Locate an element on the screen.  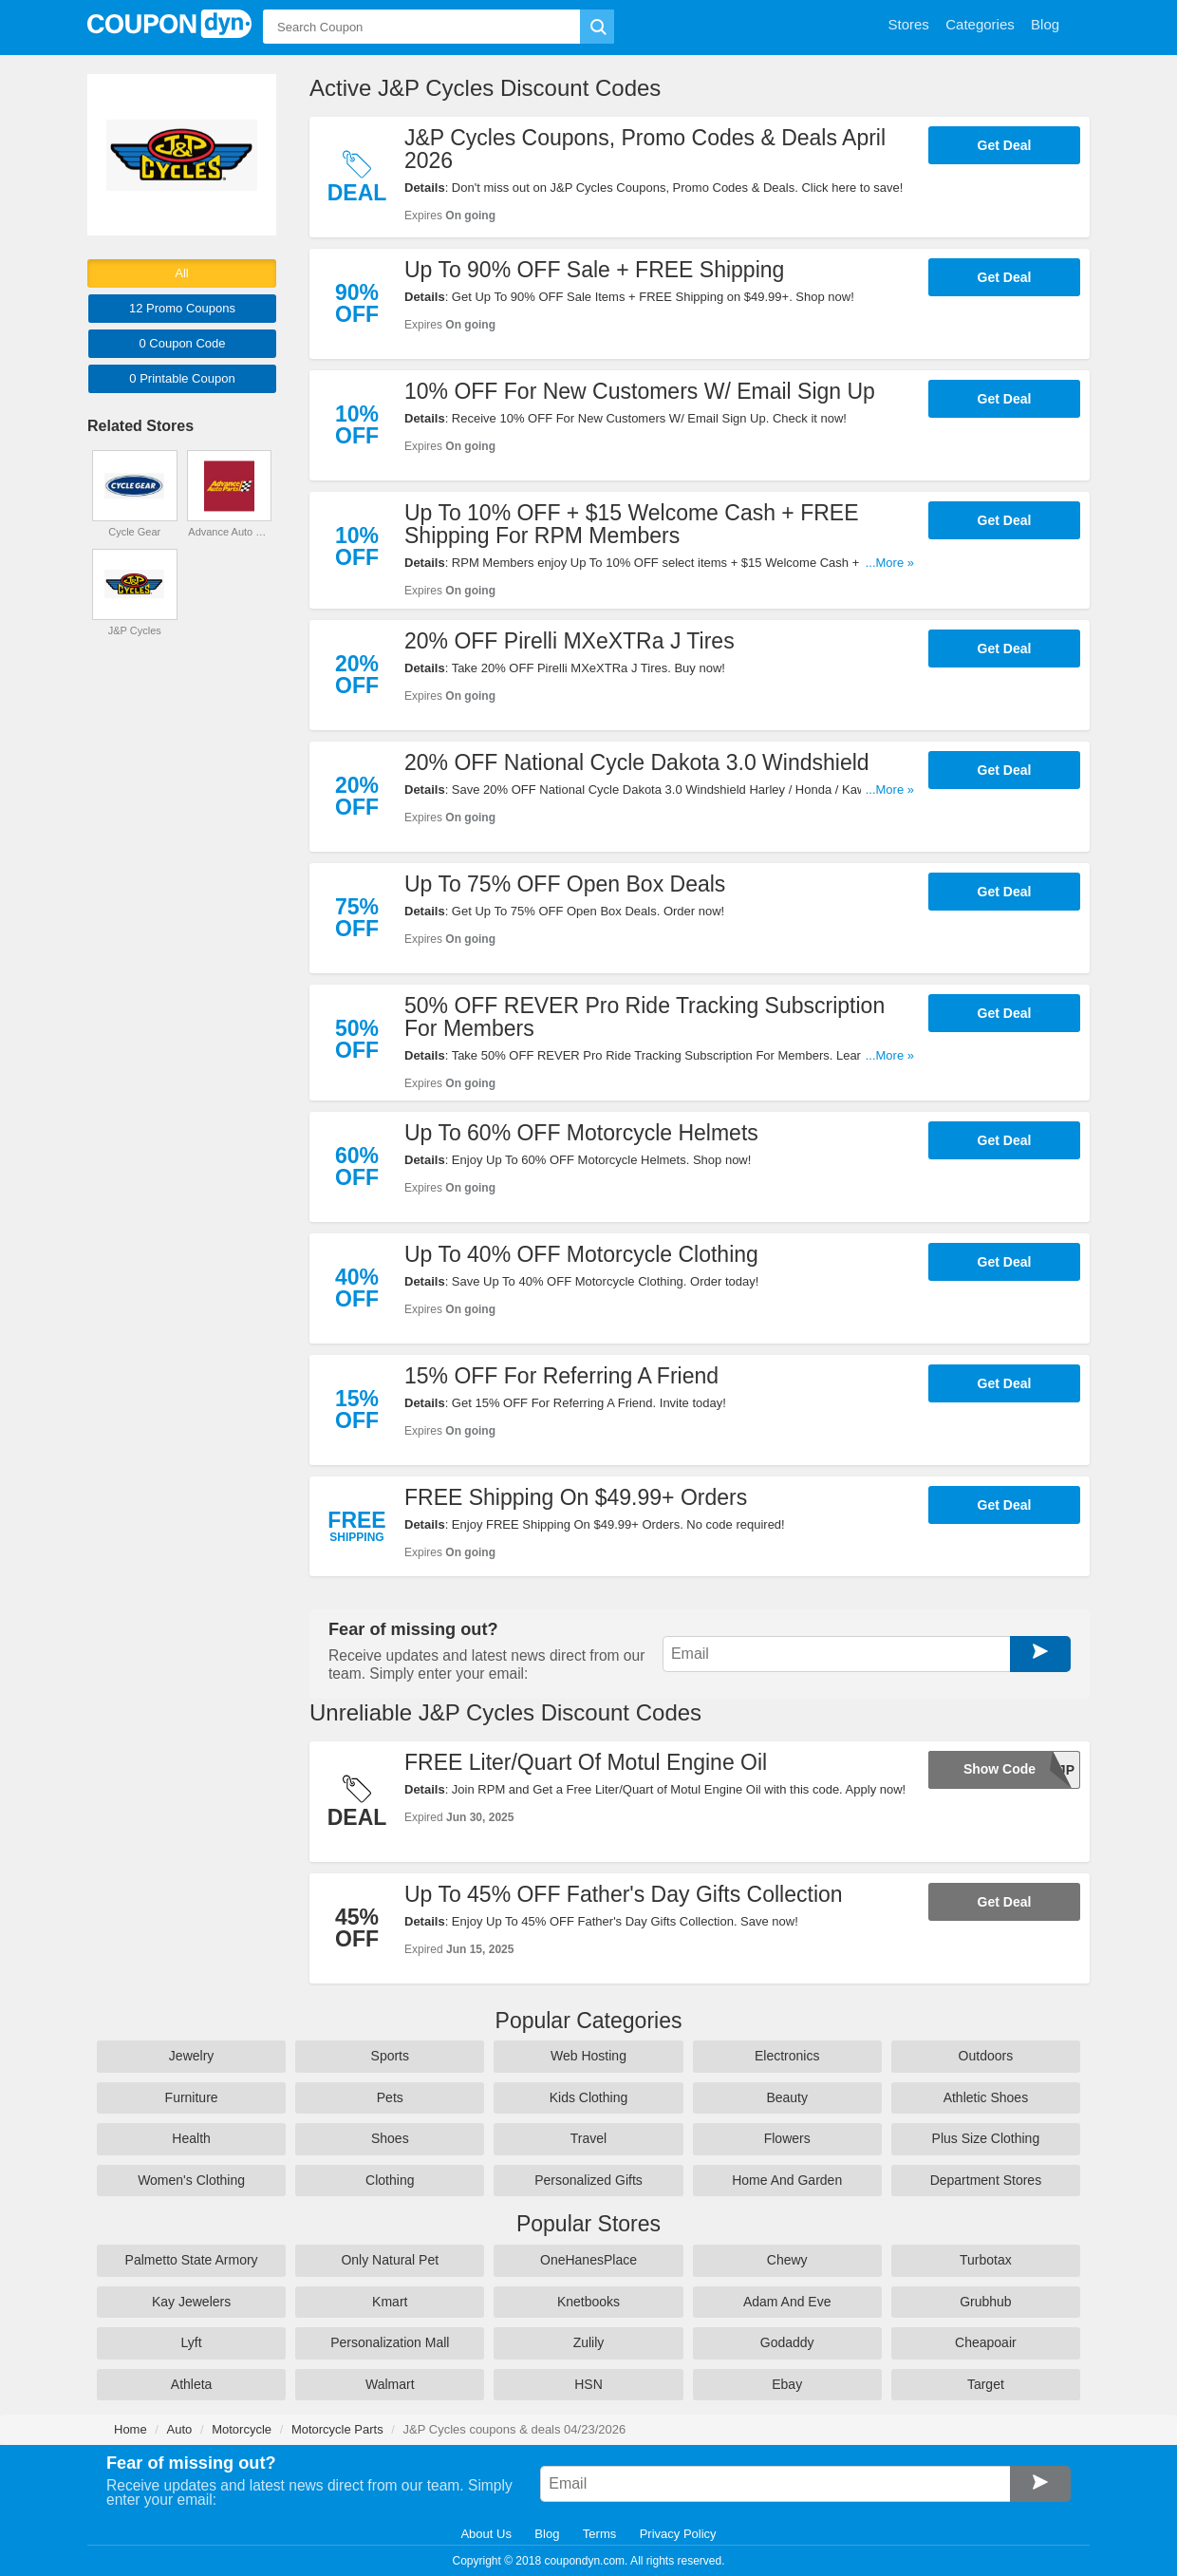
Sports is located at coordinates (390, 2055).